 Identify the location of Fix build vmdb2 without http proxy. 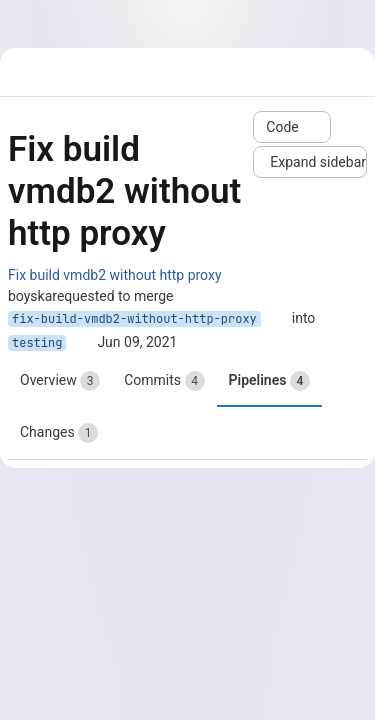
(115, 275).